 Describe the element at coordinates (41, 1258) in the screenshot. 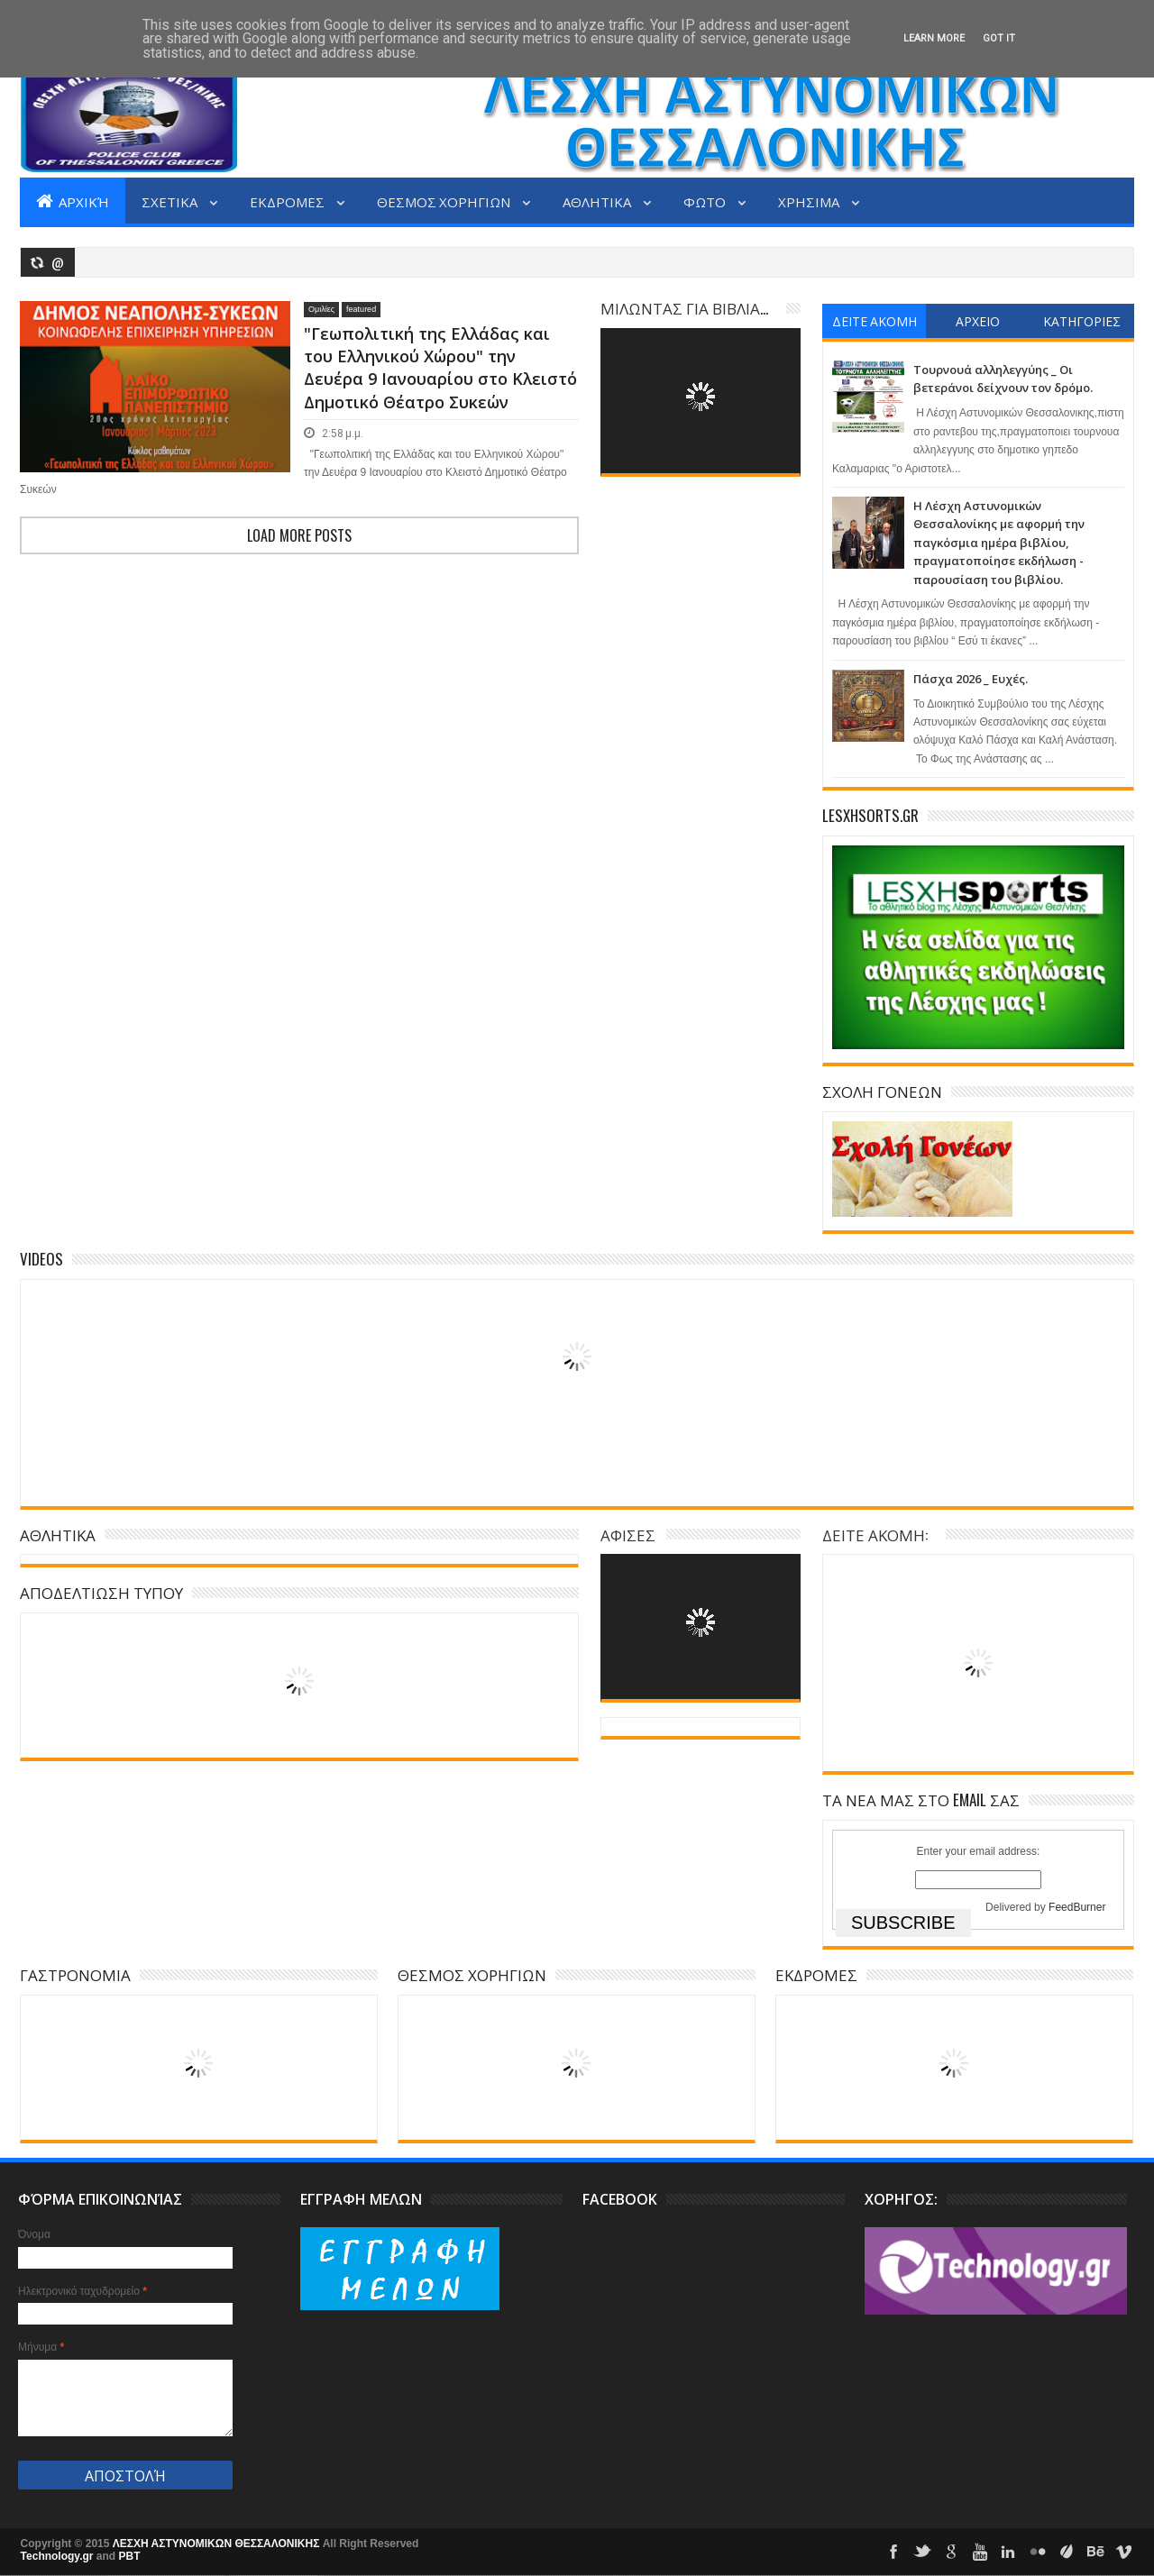

I see `Videos` at that location.